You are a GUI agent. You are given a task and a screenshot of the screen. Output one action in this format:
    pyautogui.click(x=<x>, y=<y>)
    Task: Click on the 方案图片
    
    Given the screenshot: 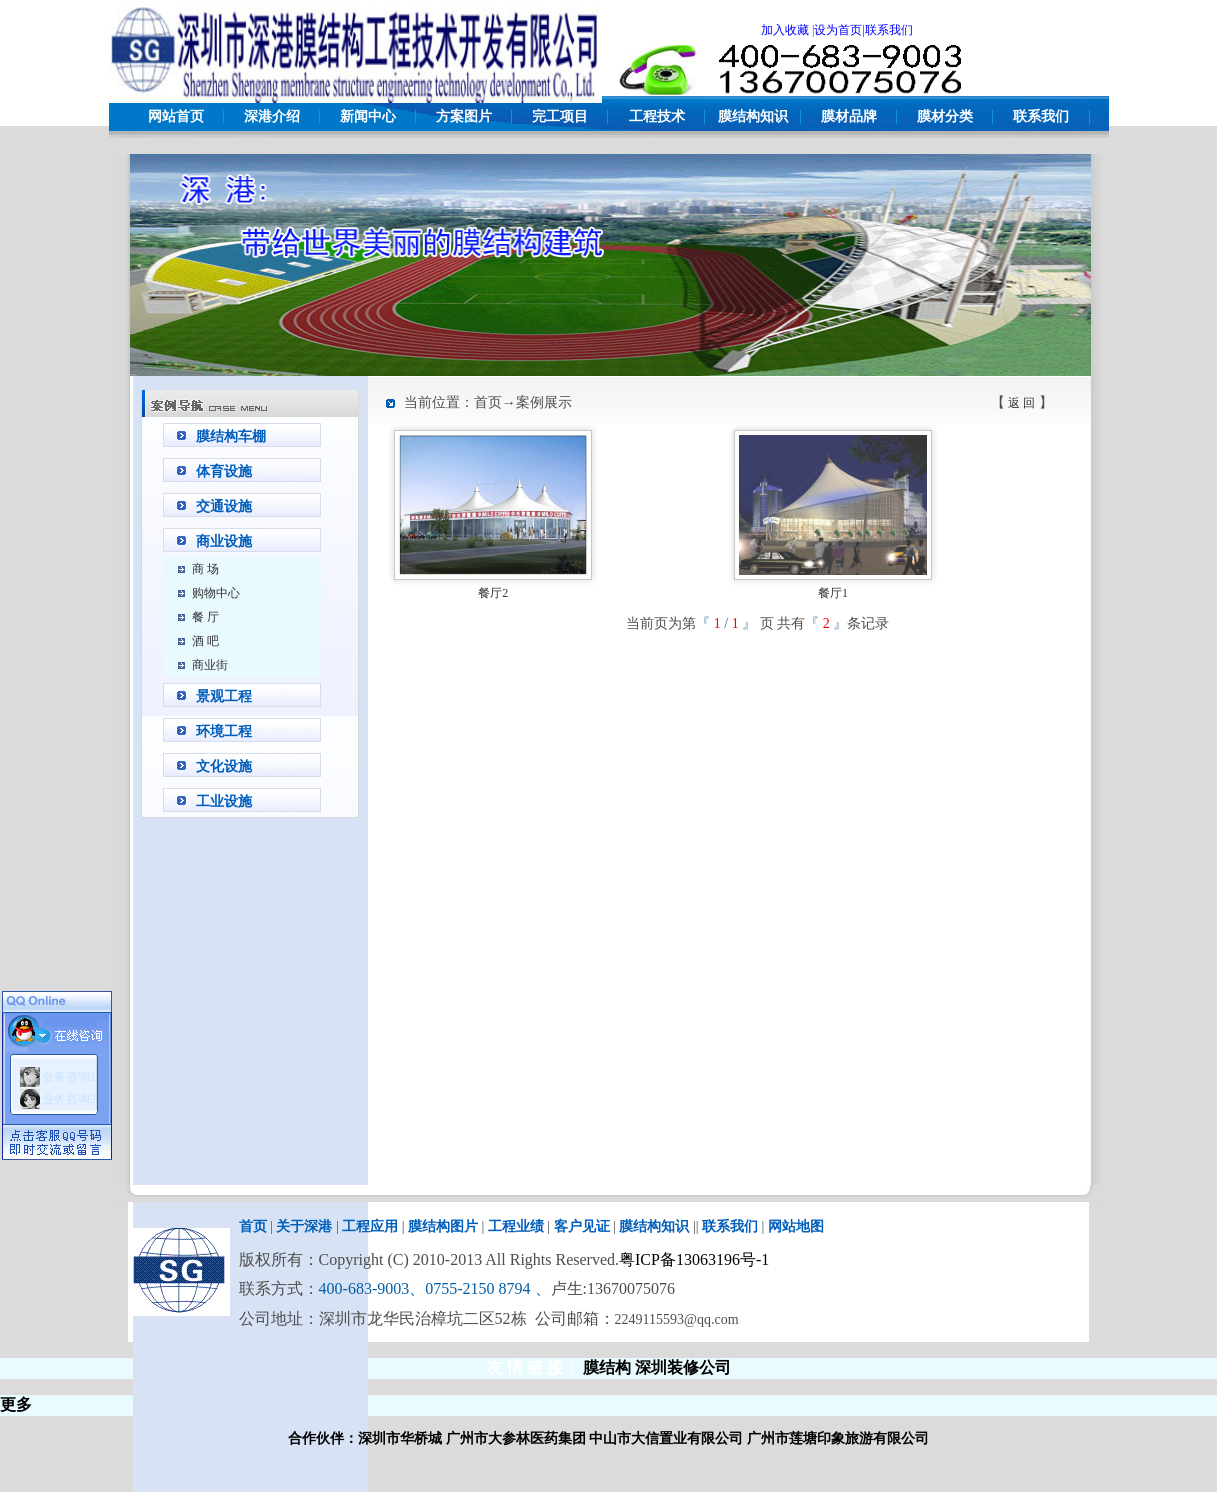 What is the action you would take?
    pyautogui.click(x=464, y=116)
    